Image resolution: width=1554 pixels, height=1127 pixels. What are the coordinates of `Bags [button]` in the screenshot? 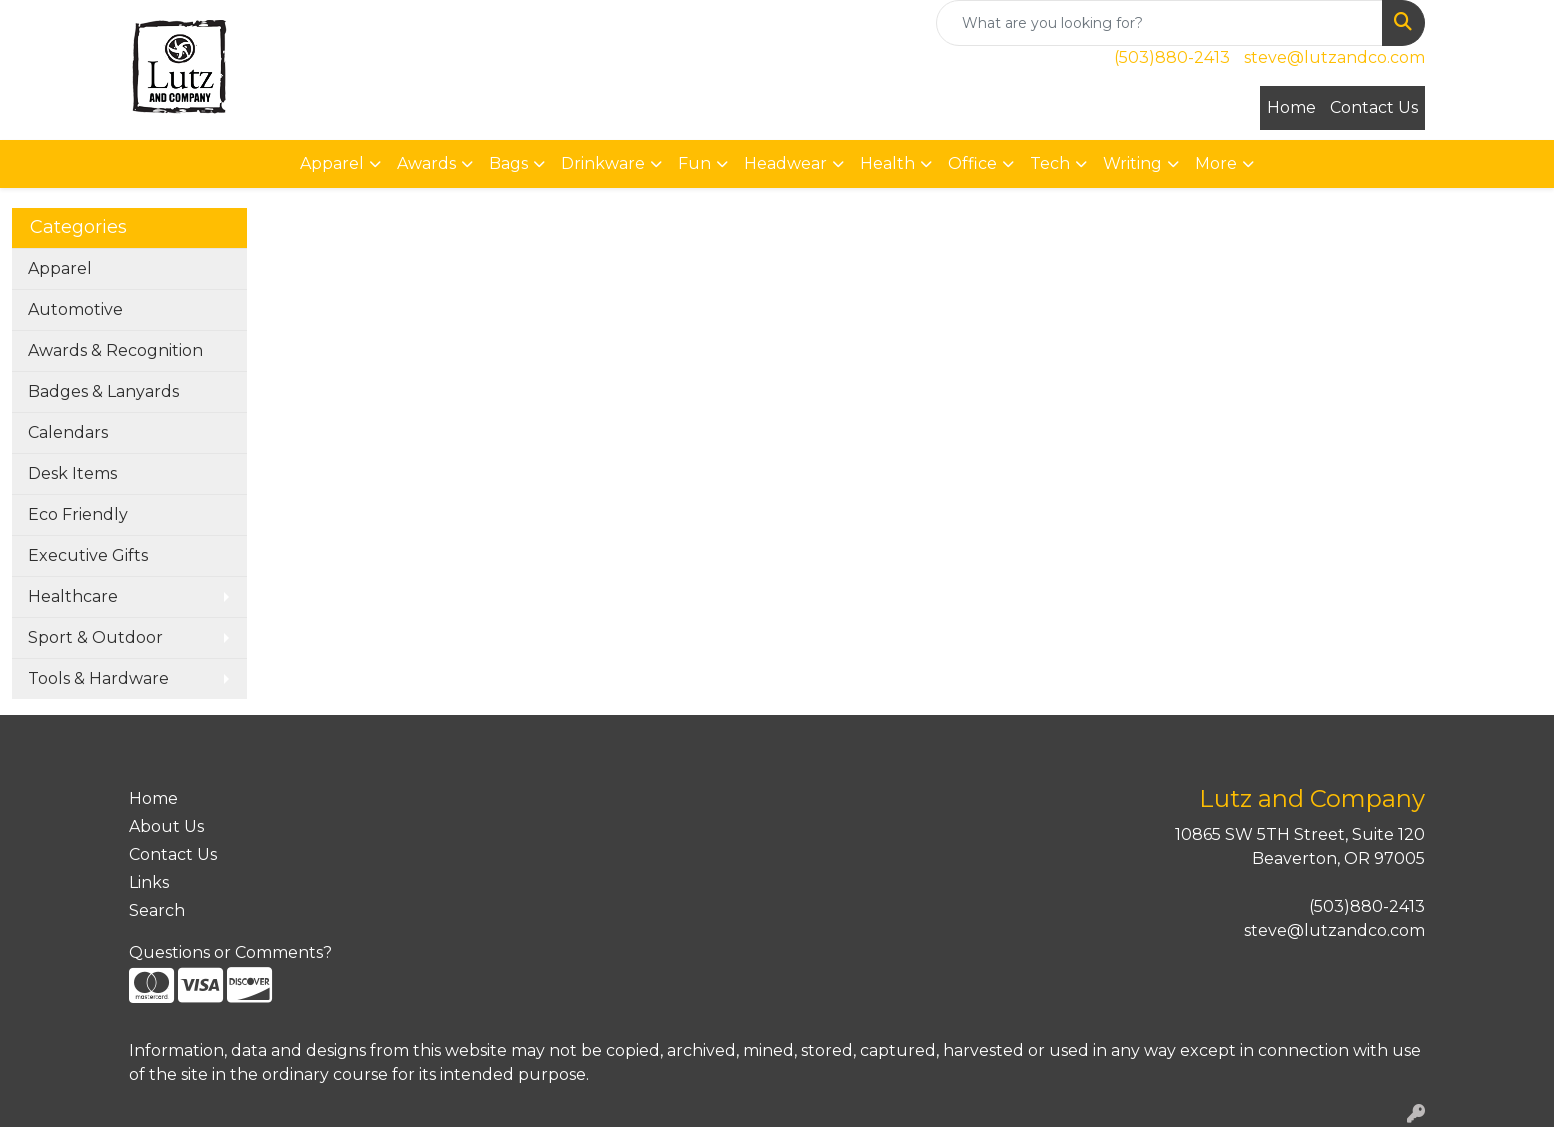 It's located at (508, 163).